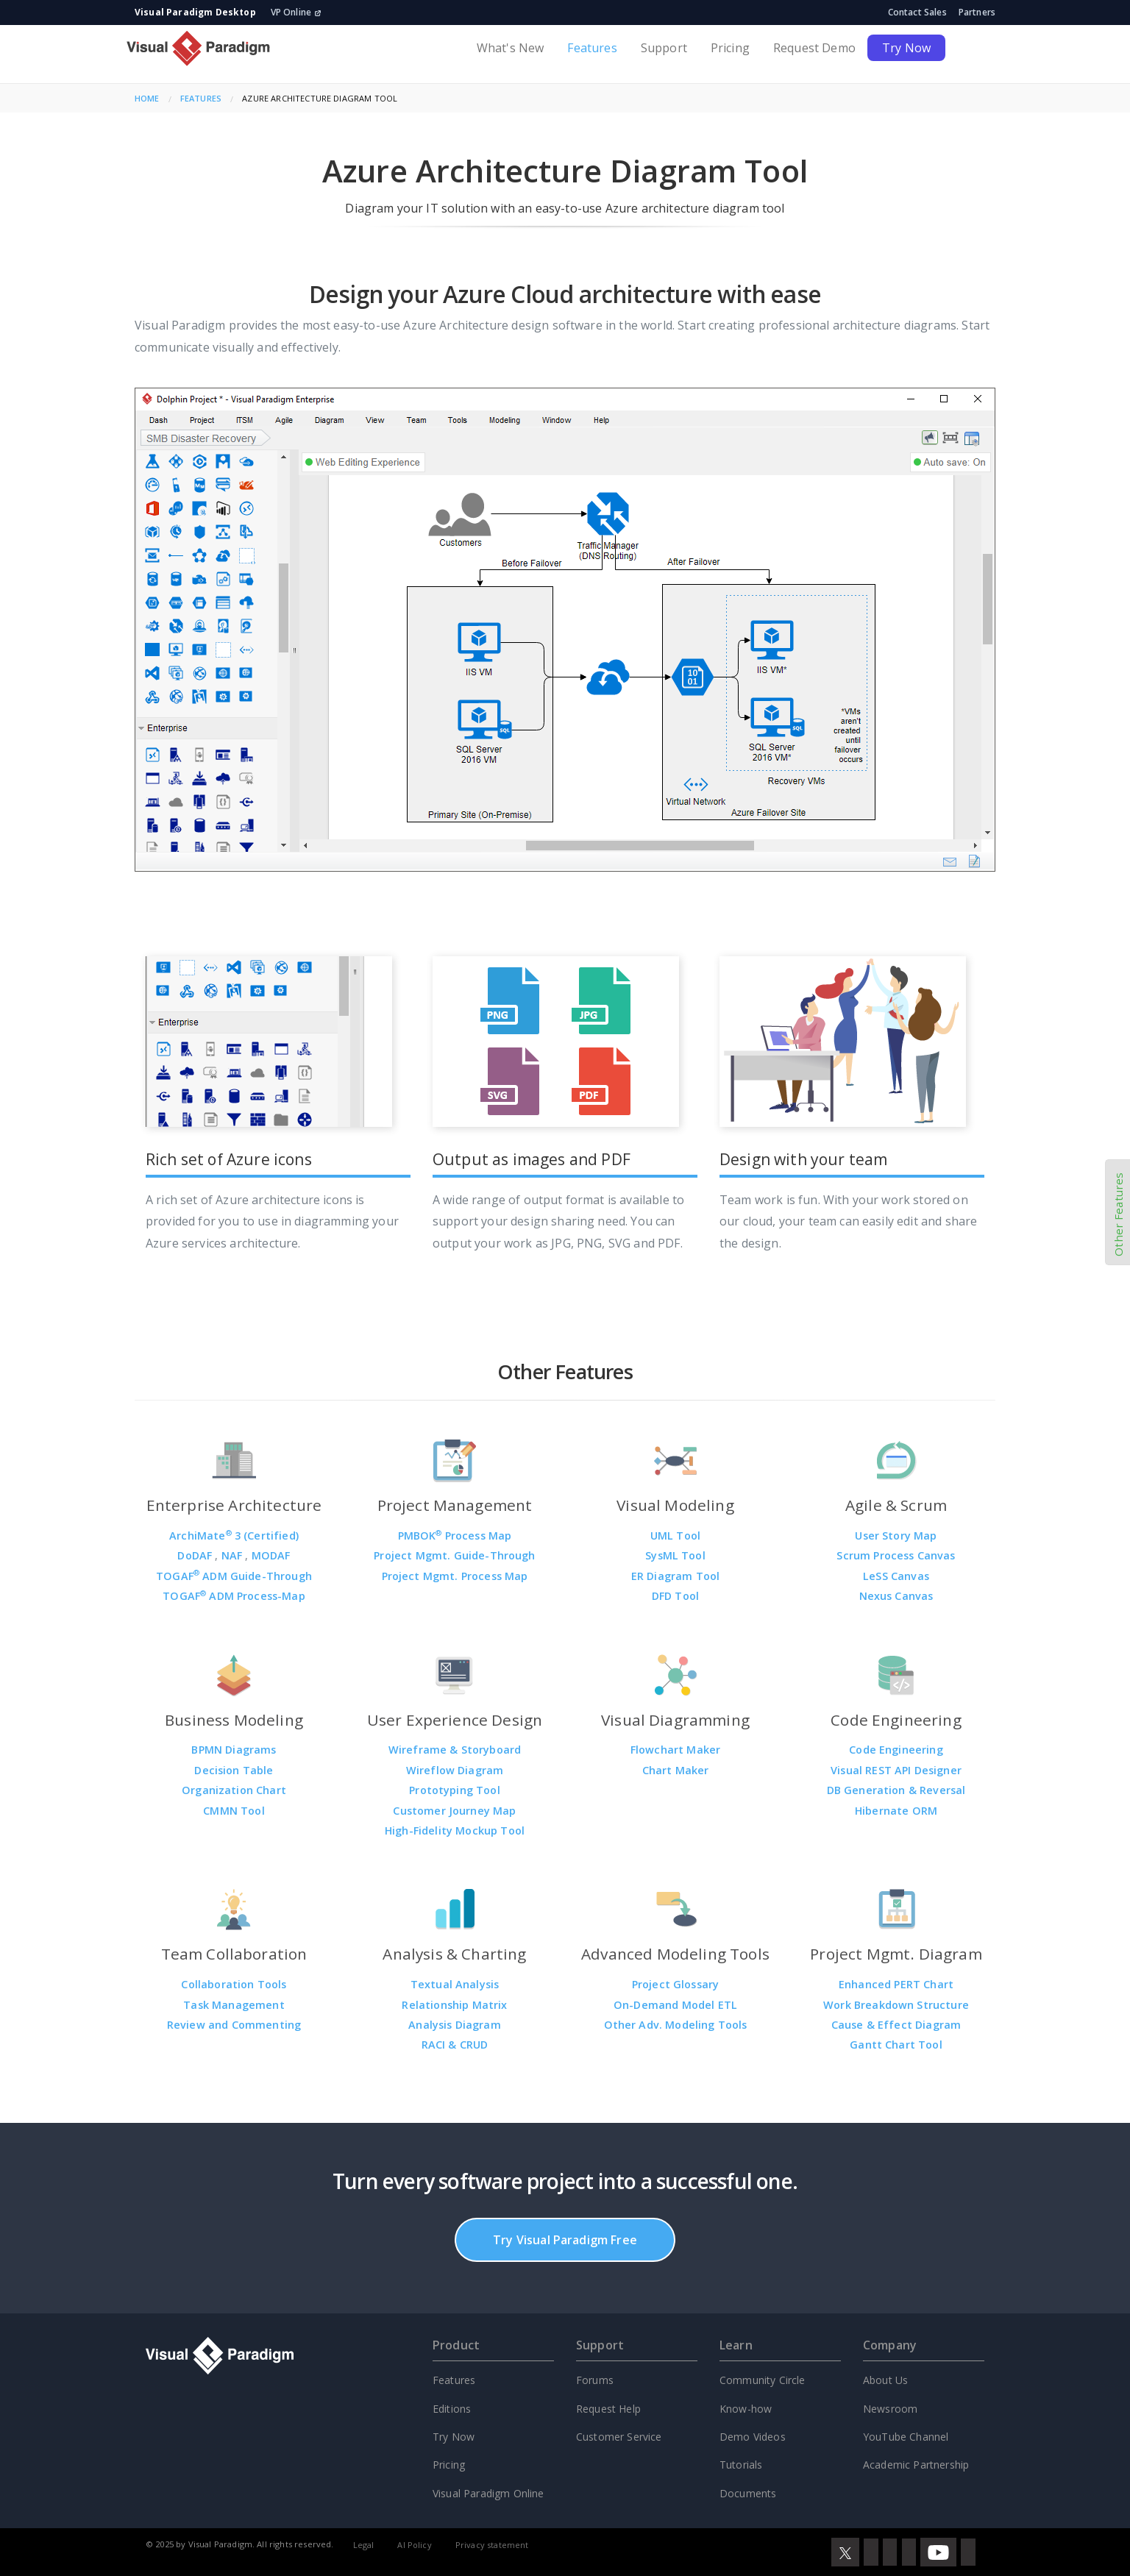  What do you see at coordinates (510, 48) in the screenshot?
I see `What's New` at bounding box center [510, 48].